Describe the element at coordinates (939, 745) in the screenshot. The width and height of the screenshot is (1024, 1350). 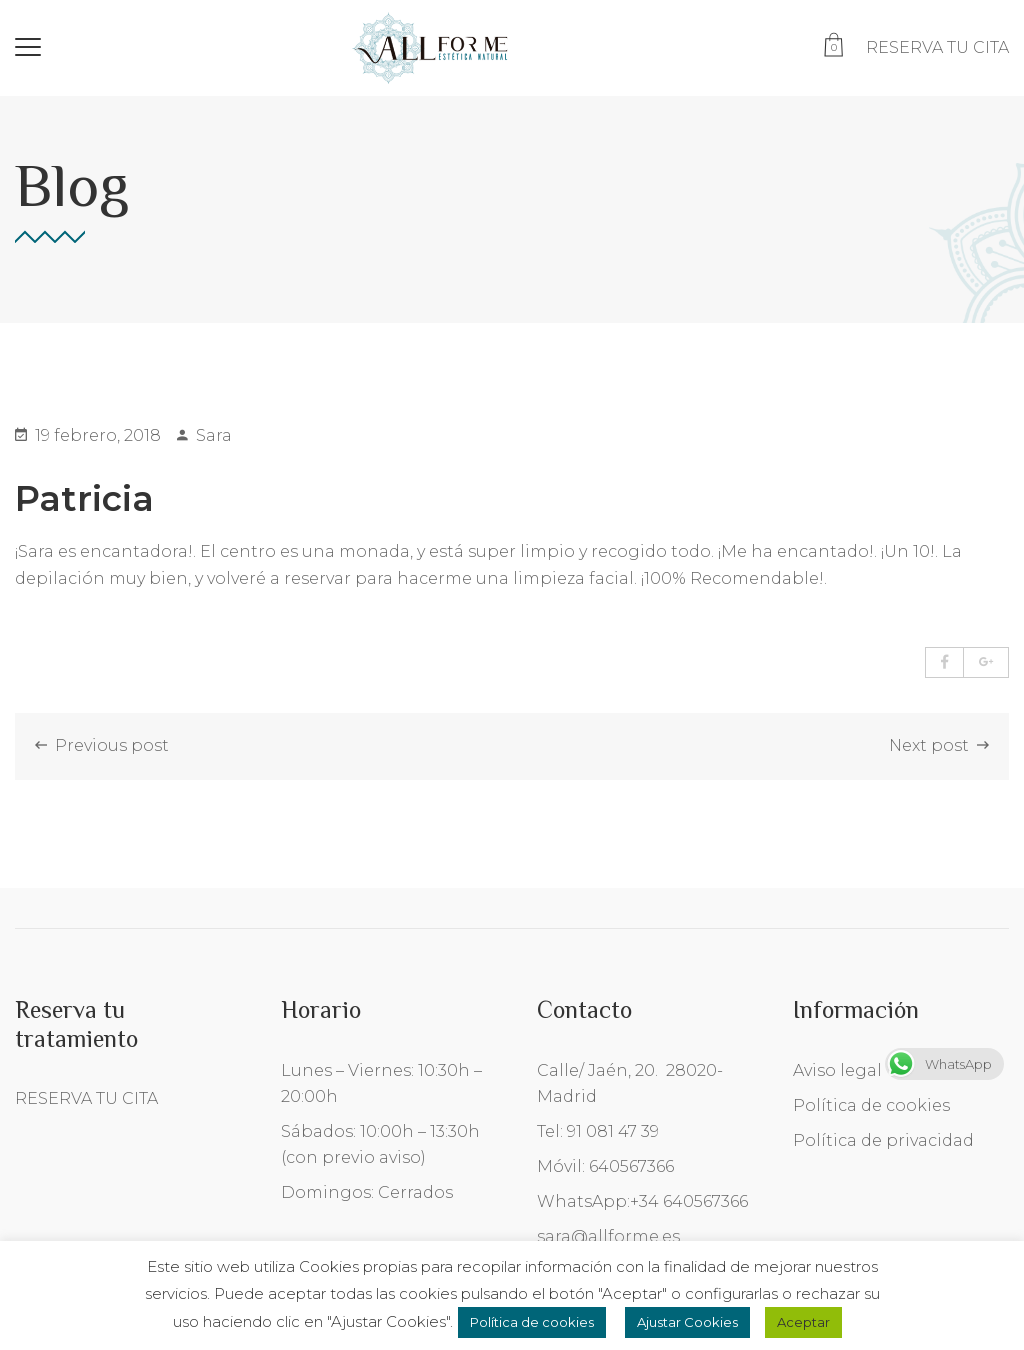
I see `Next post` at that location.